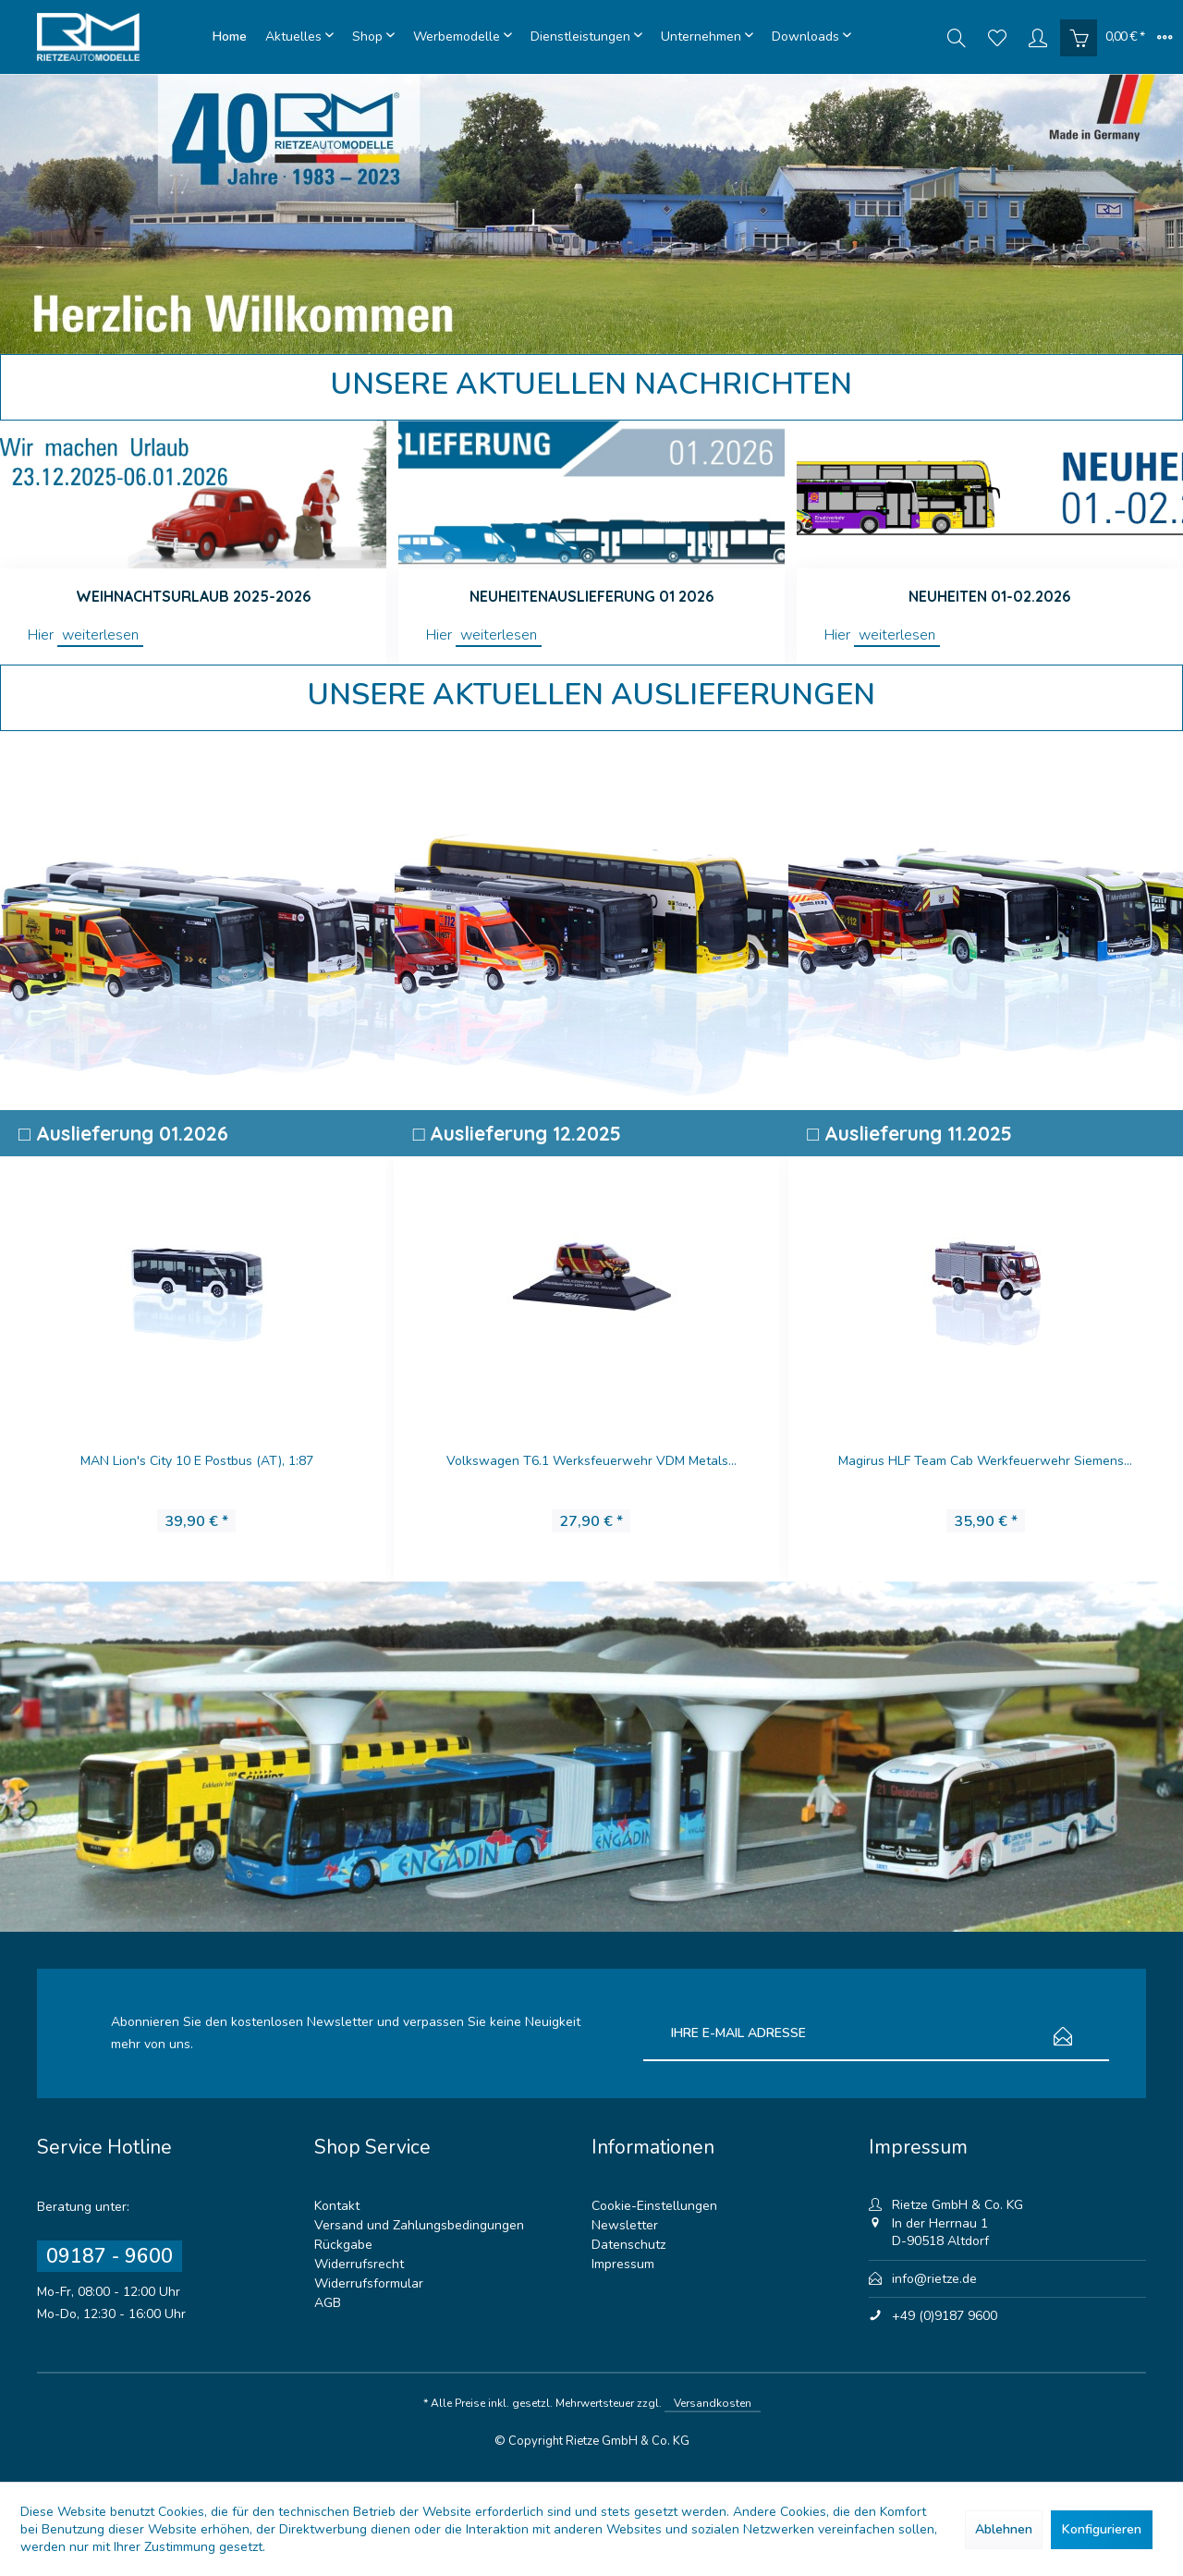  What do you see at coordinates (628, 2244) in the screenshot?
I see `Datenschutz` at bounding box center [628, 2244].